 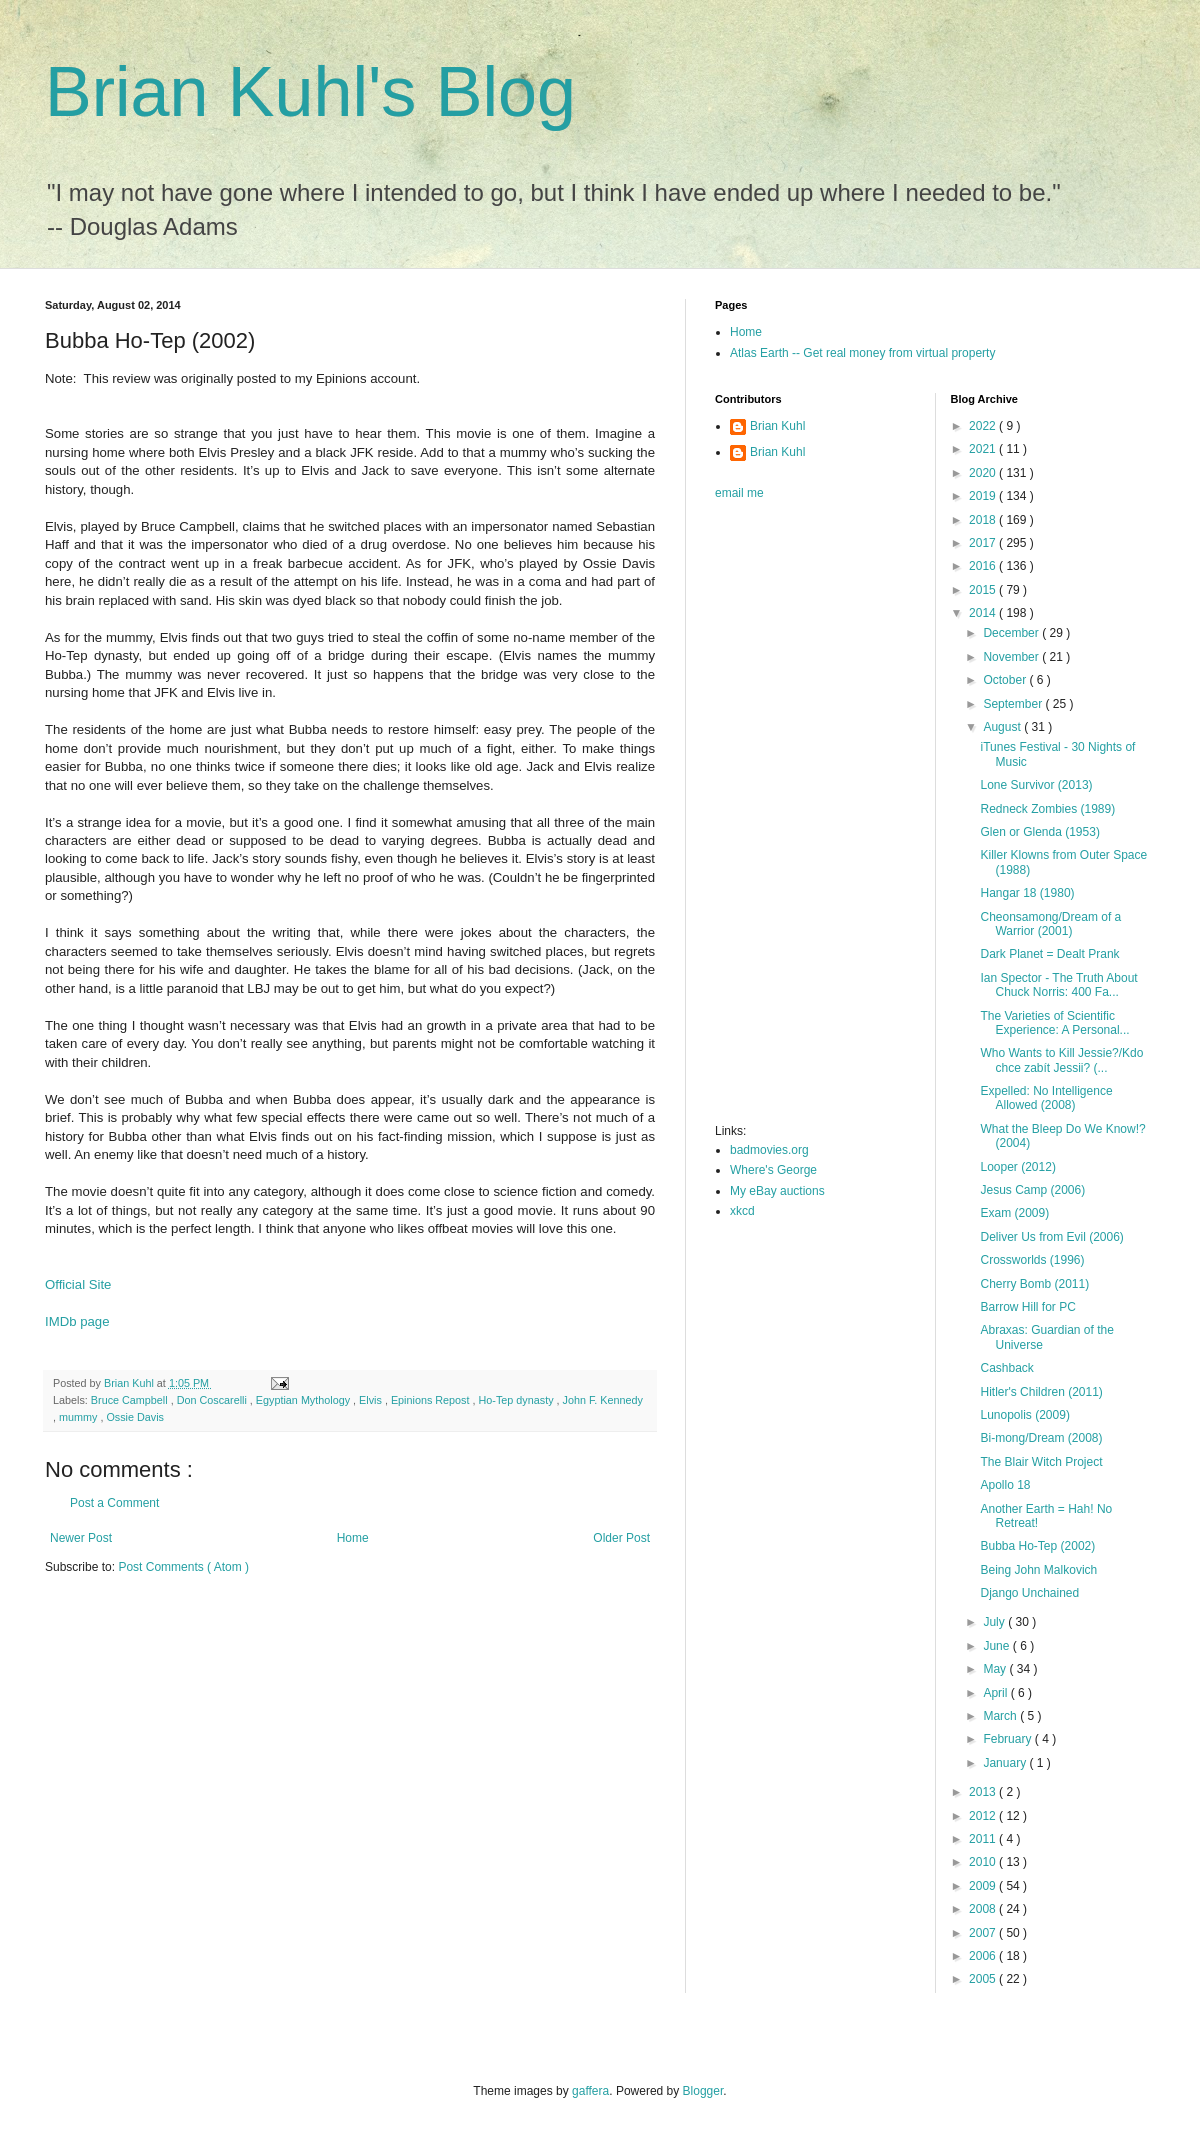 What do you see at coordinates (984, 613) in the screenshot?
I see `2014` at bounding box center [984, 613].